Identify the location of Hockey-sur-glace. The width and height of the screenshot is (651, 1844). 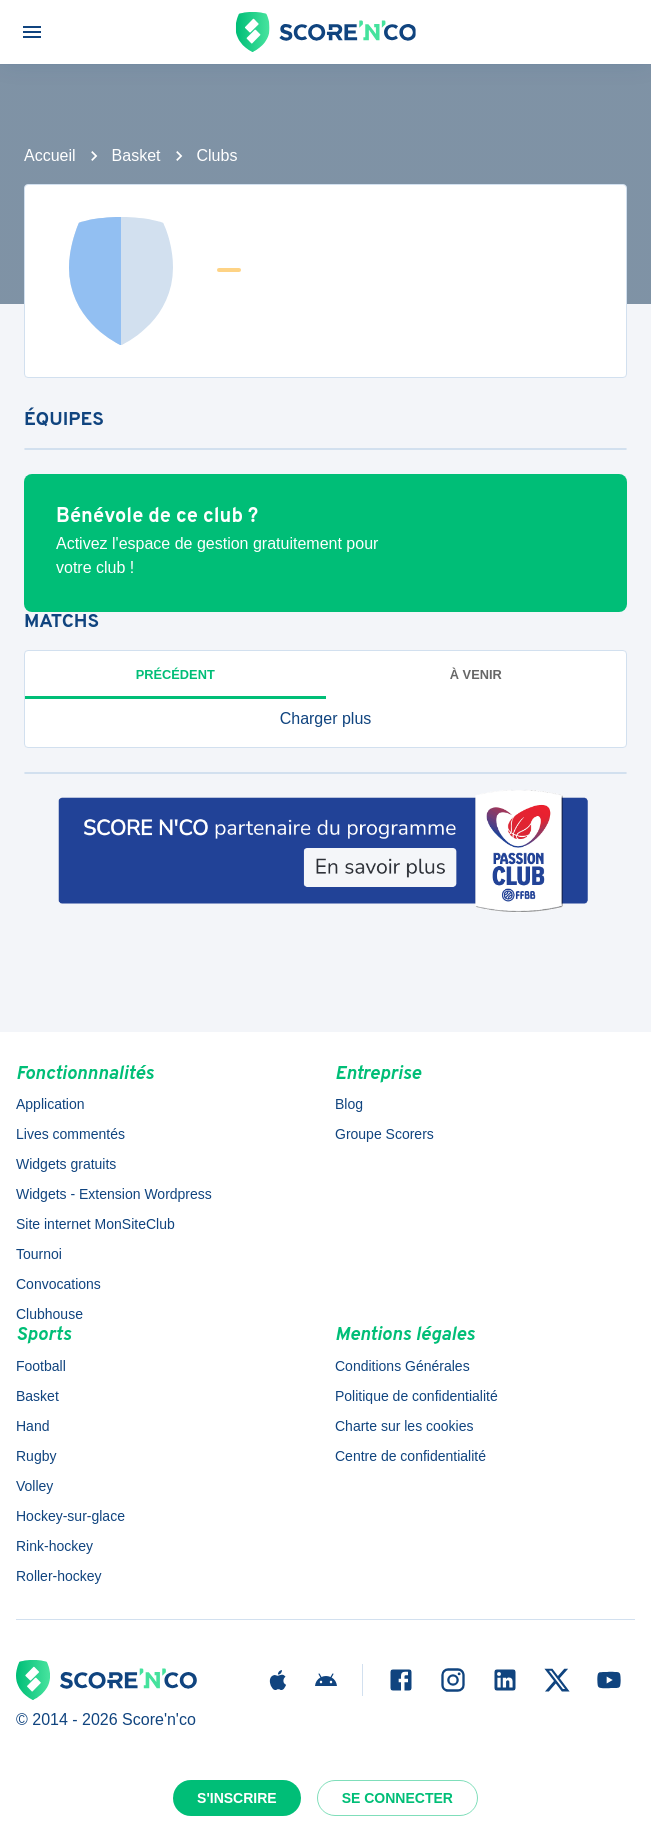
(70, 1516).